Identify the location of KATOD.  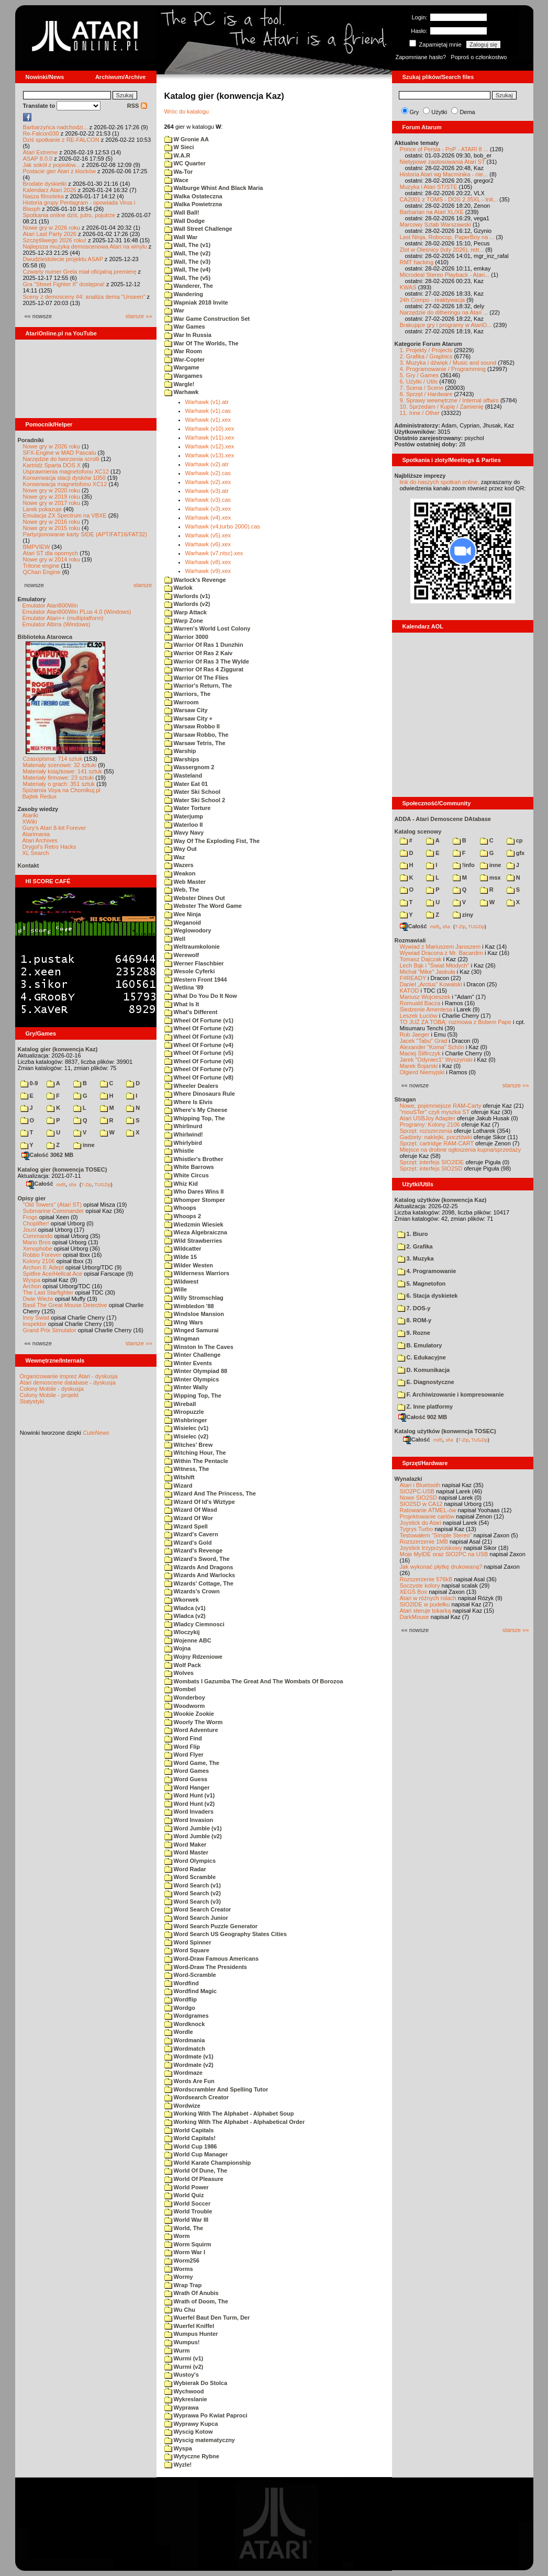
(409, 990).